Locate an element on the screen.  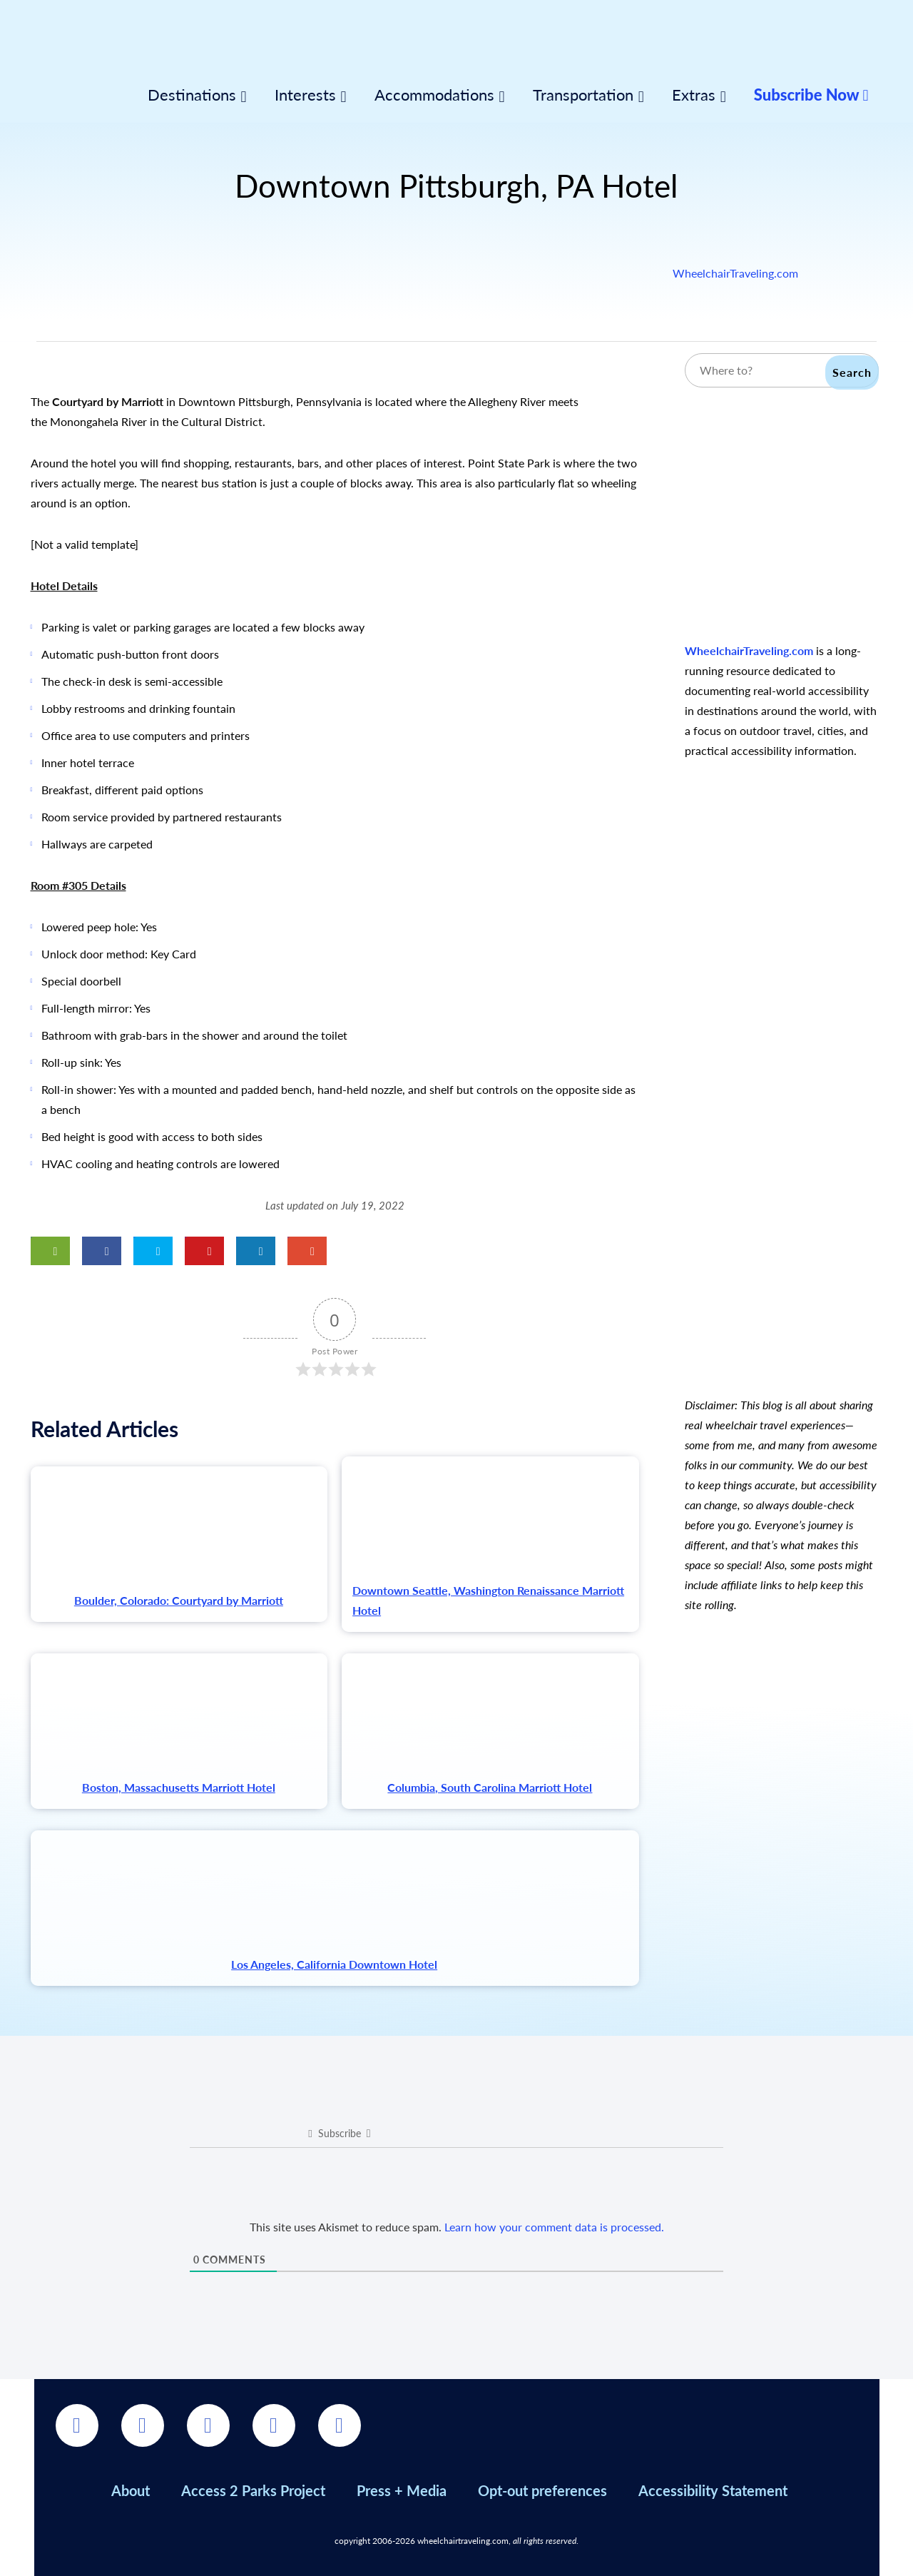
WheelchairTraveling.com is located at coordinates (735, 273).